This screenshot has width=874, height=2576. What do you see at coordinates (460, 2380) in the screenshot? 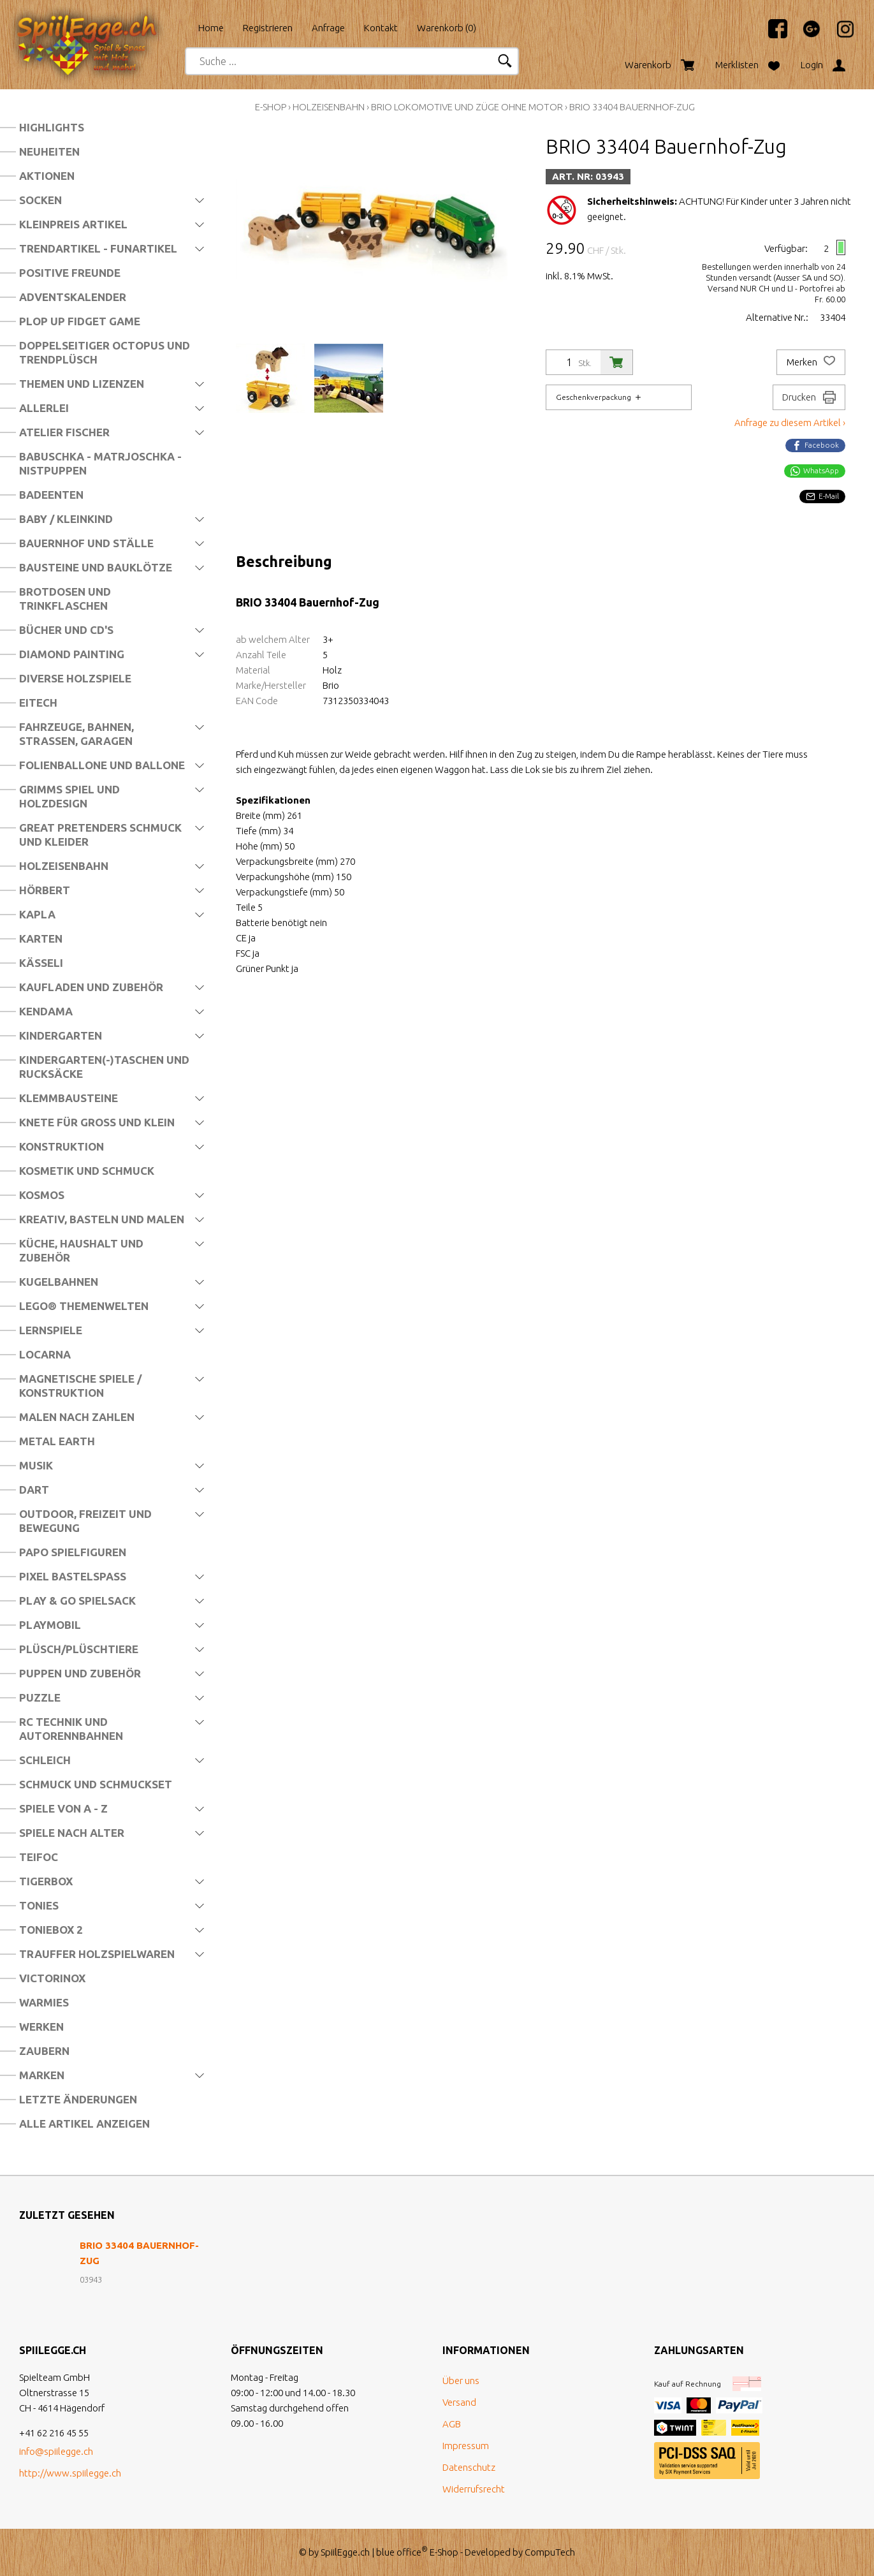
I see `Über uns` at bounding box center [460, 2380].